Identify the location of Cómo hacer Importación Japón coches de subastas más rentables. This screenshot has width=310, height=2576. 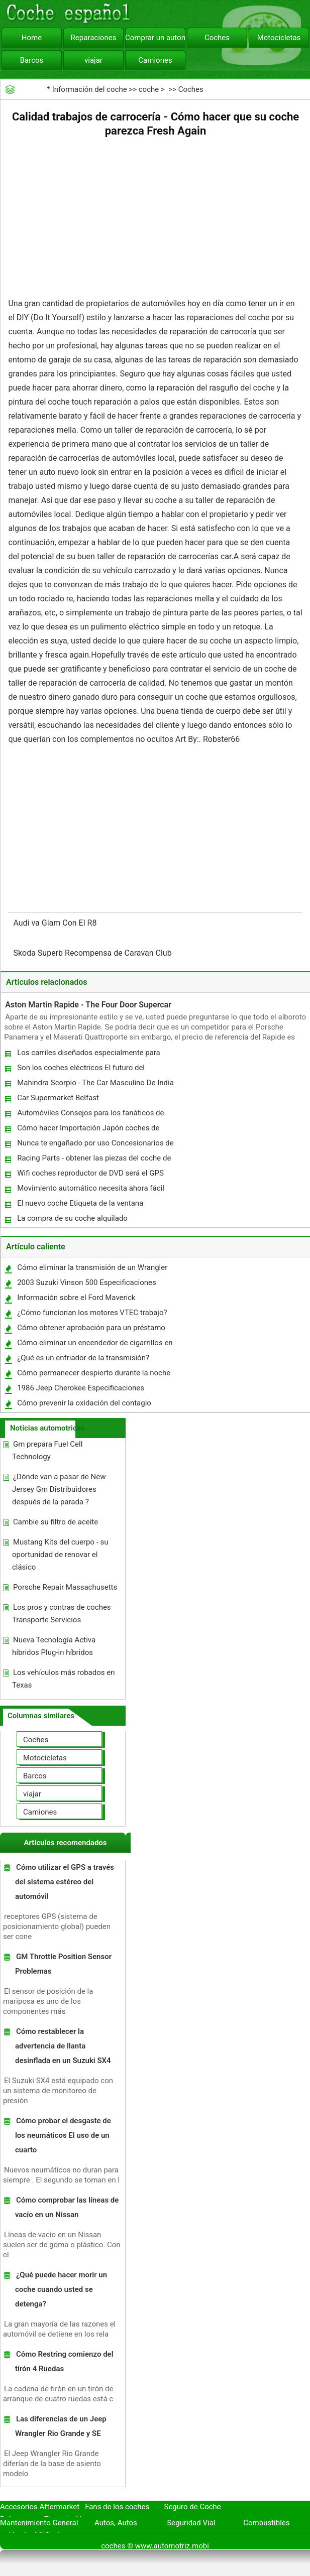
(87, 1130).